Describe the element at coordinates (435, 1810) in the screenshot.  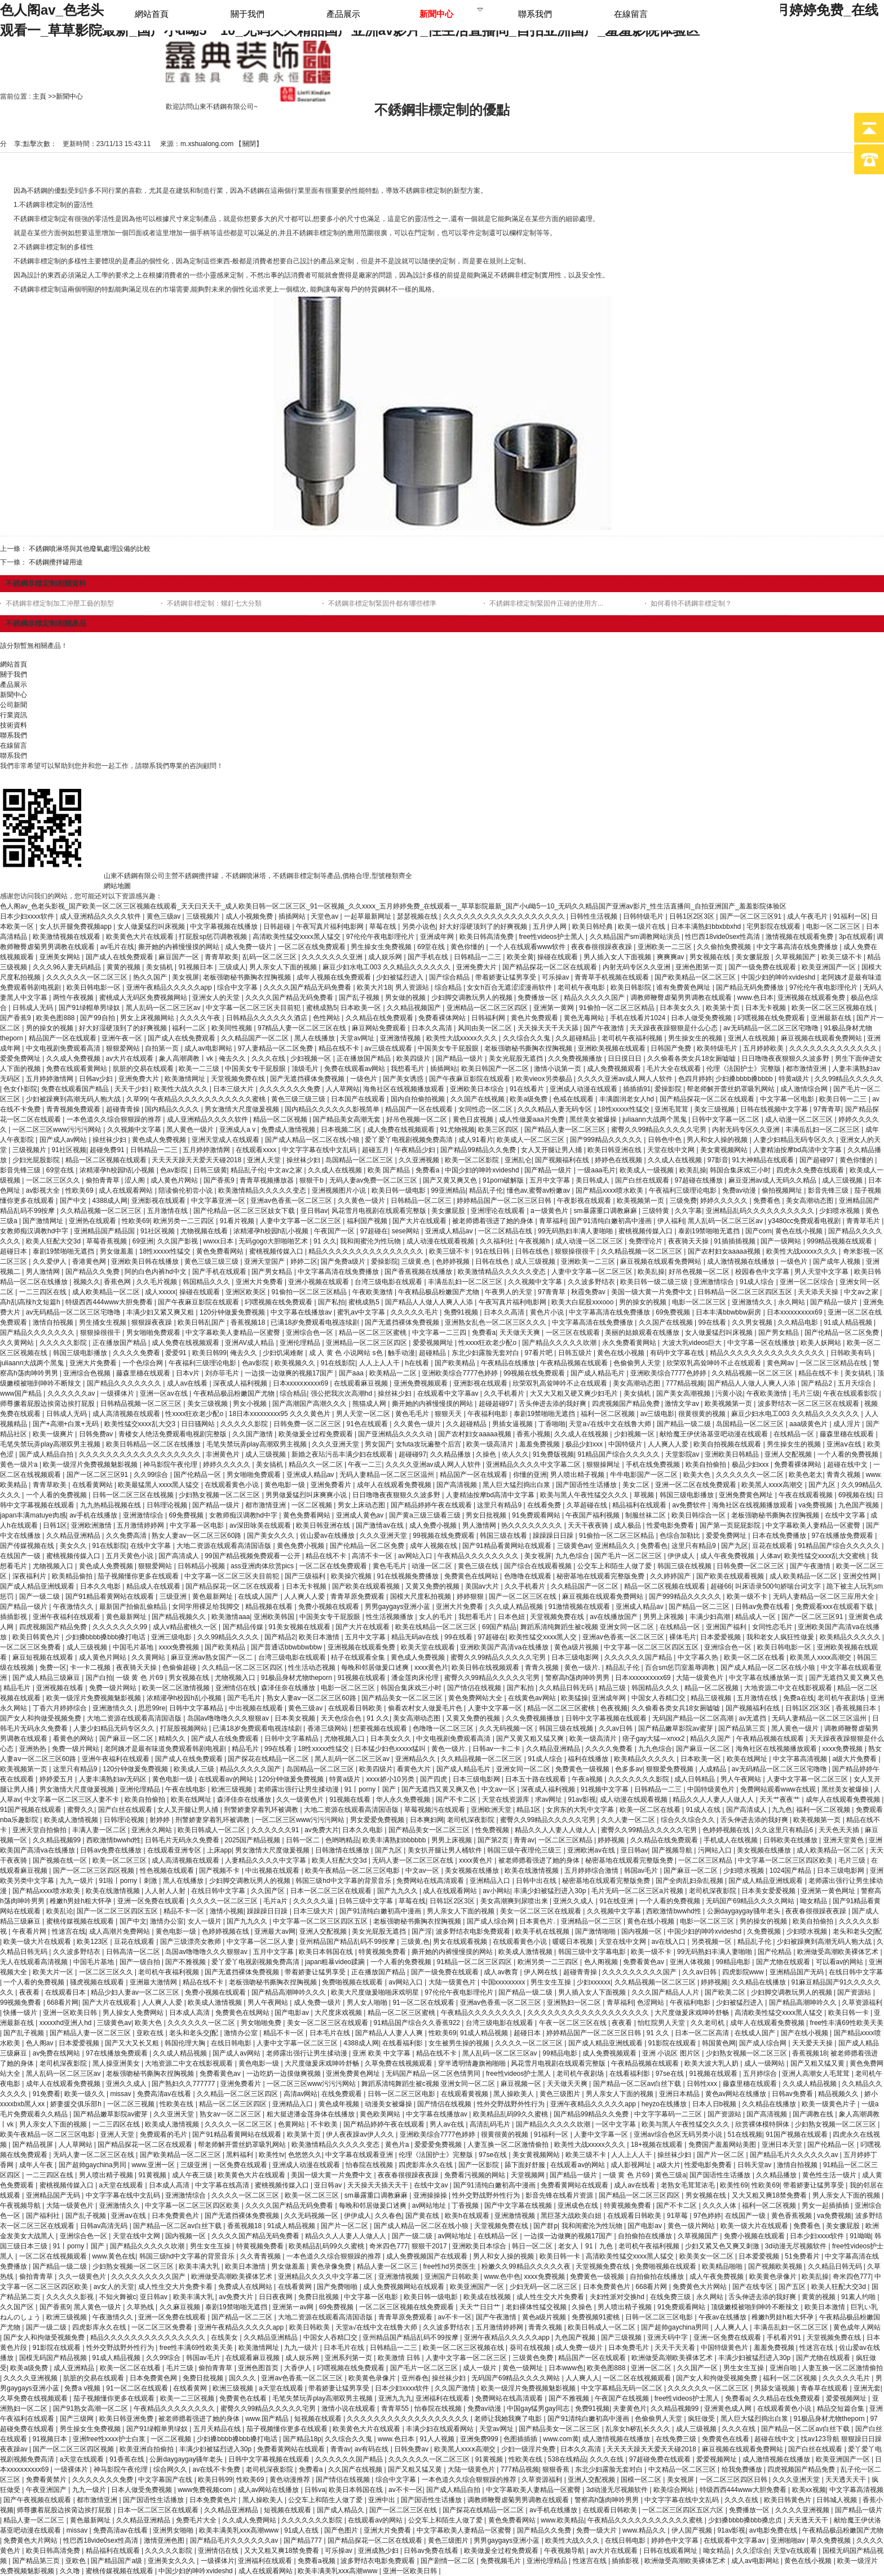
I see `草莓视频污在线观看` at that location.